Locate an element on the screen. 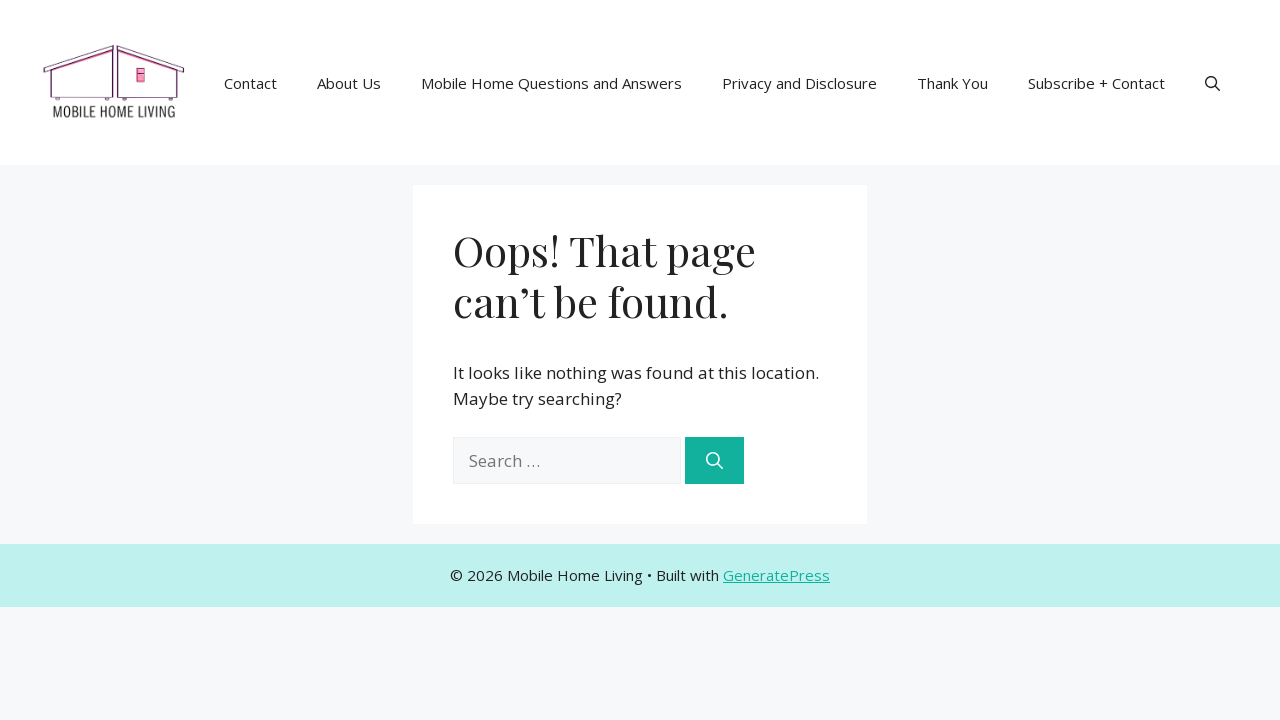  Mobile Home Questions and Answers is located at coordinates (551, 83).